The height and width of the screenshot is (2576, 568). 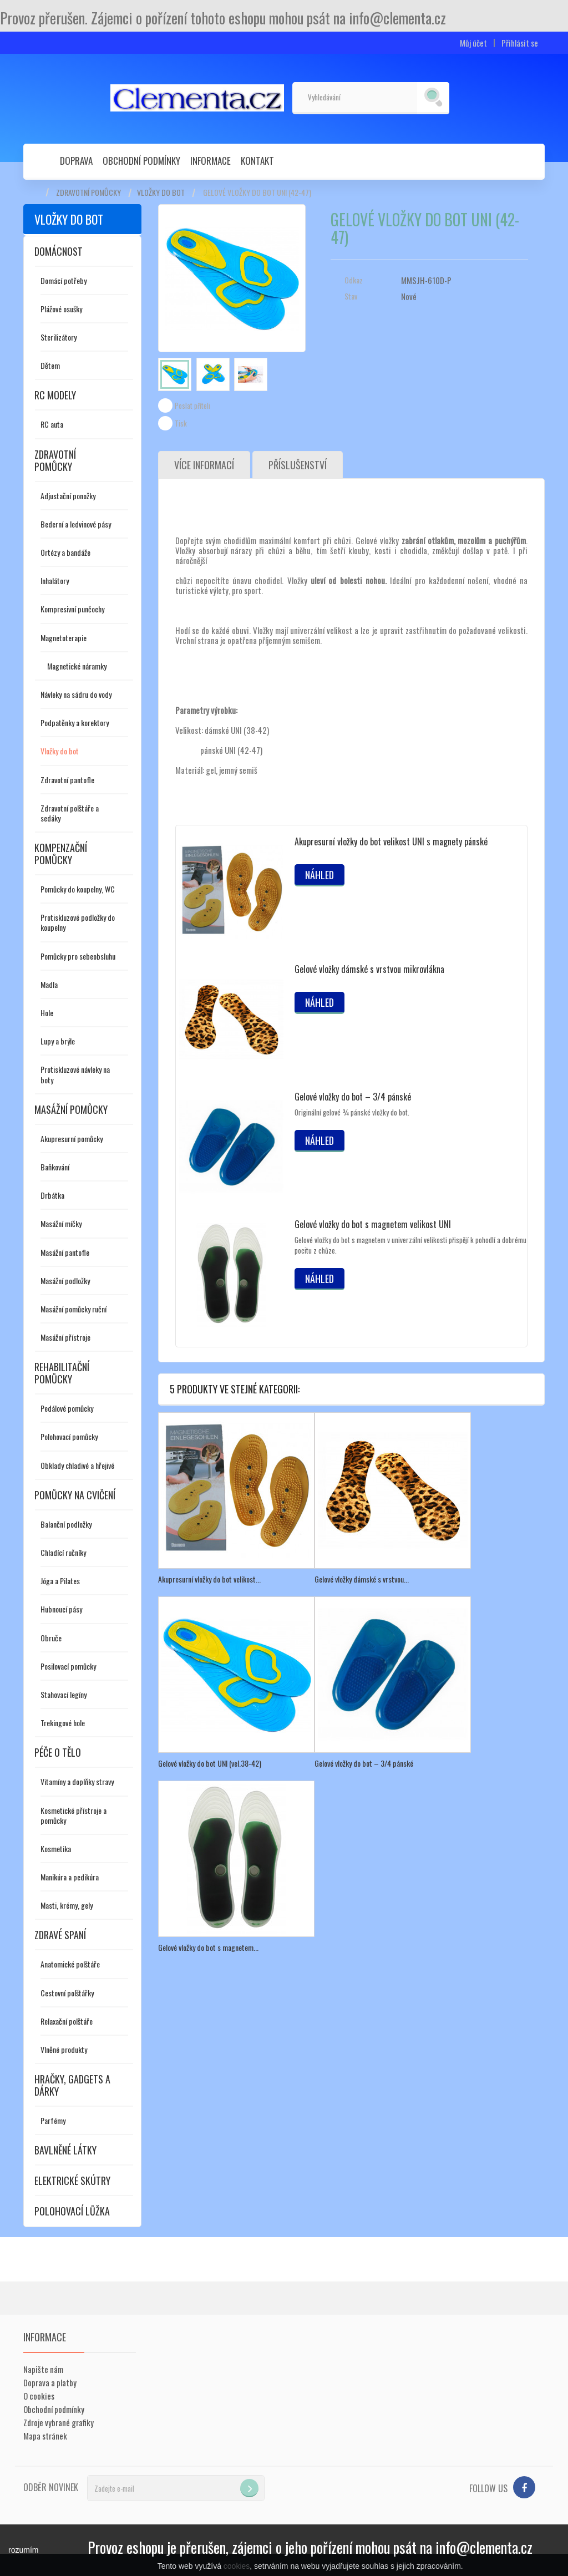 What do you see at coordinates (353, 280) in the screenshot?
I see `Odkaz` at bounding box center [353, 280].